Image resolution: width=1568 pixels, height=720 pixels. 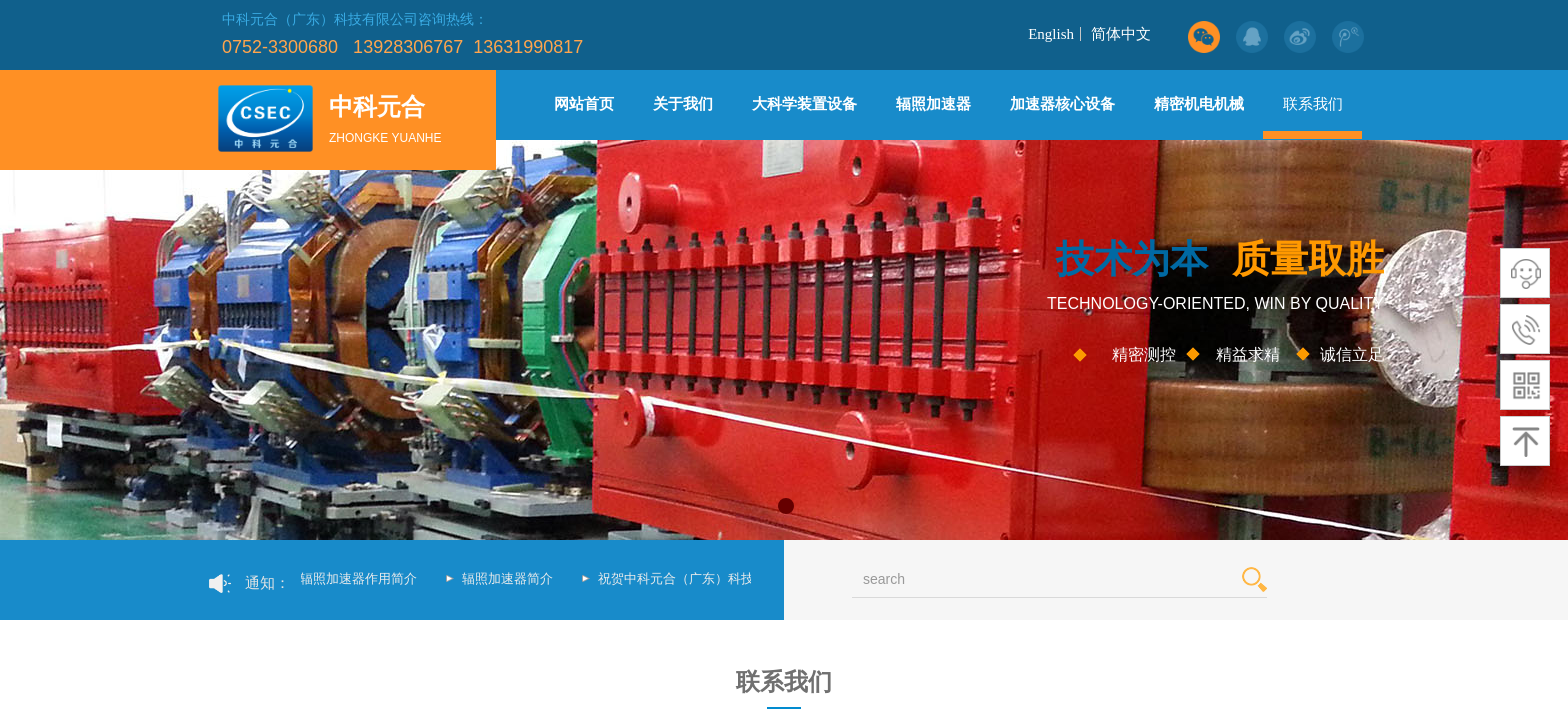 What do you see at coordinates (750, 578) in the screenshot?
I see `祝贺中科元合（广东）科技有限公司新网站上线了！` at bounding box center [750, 578].